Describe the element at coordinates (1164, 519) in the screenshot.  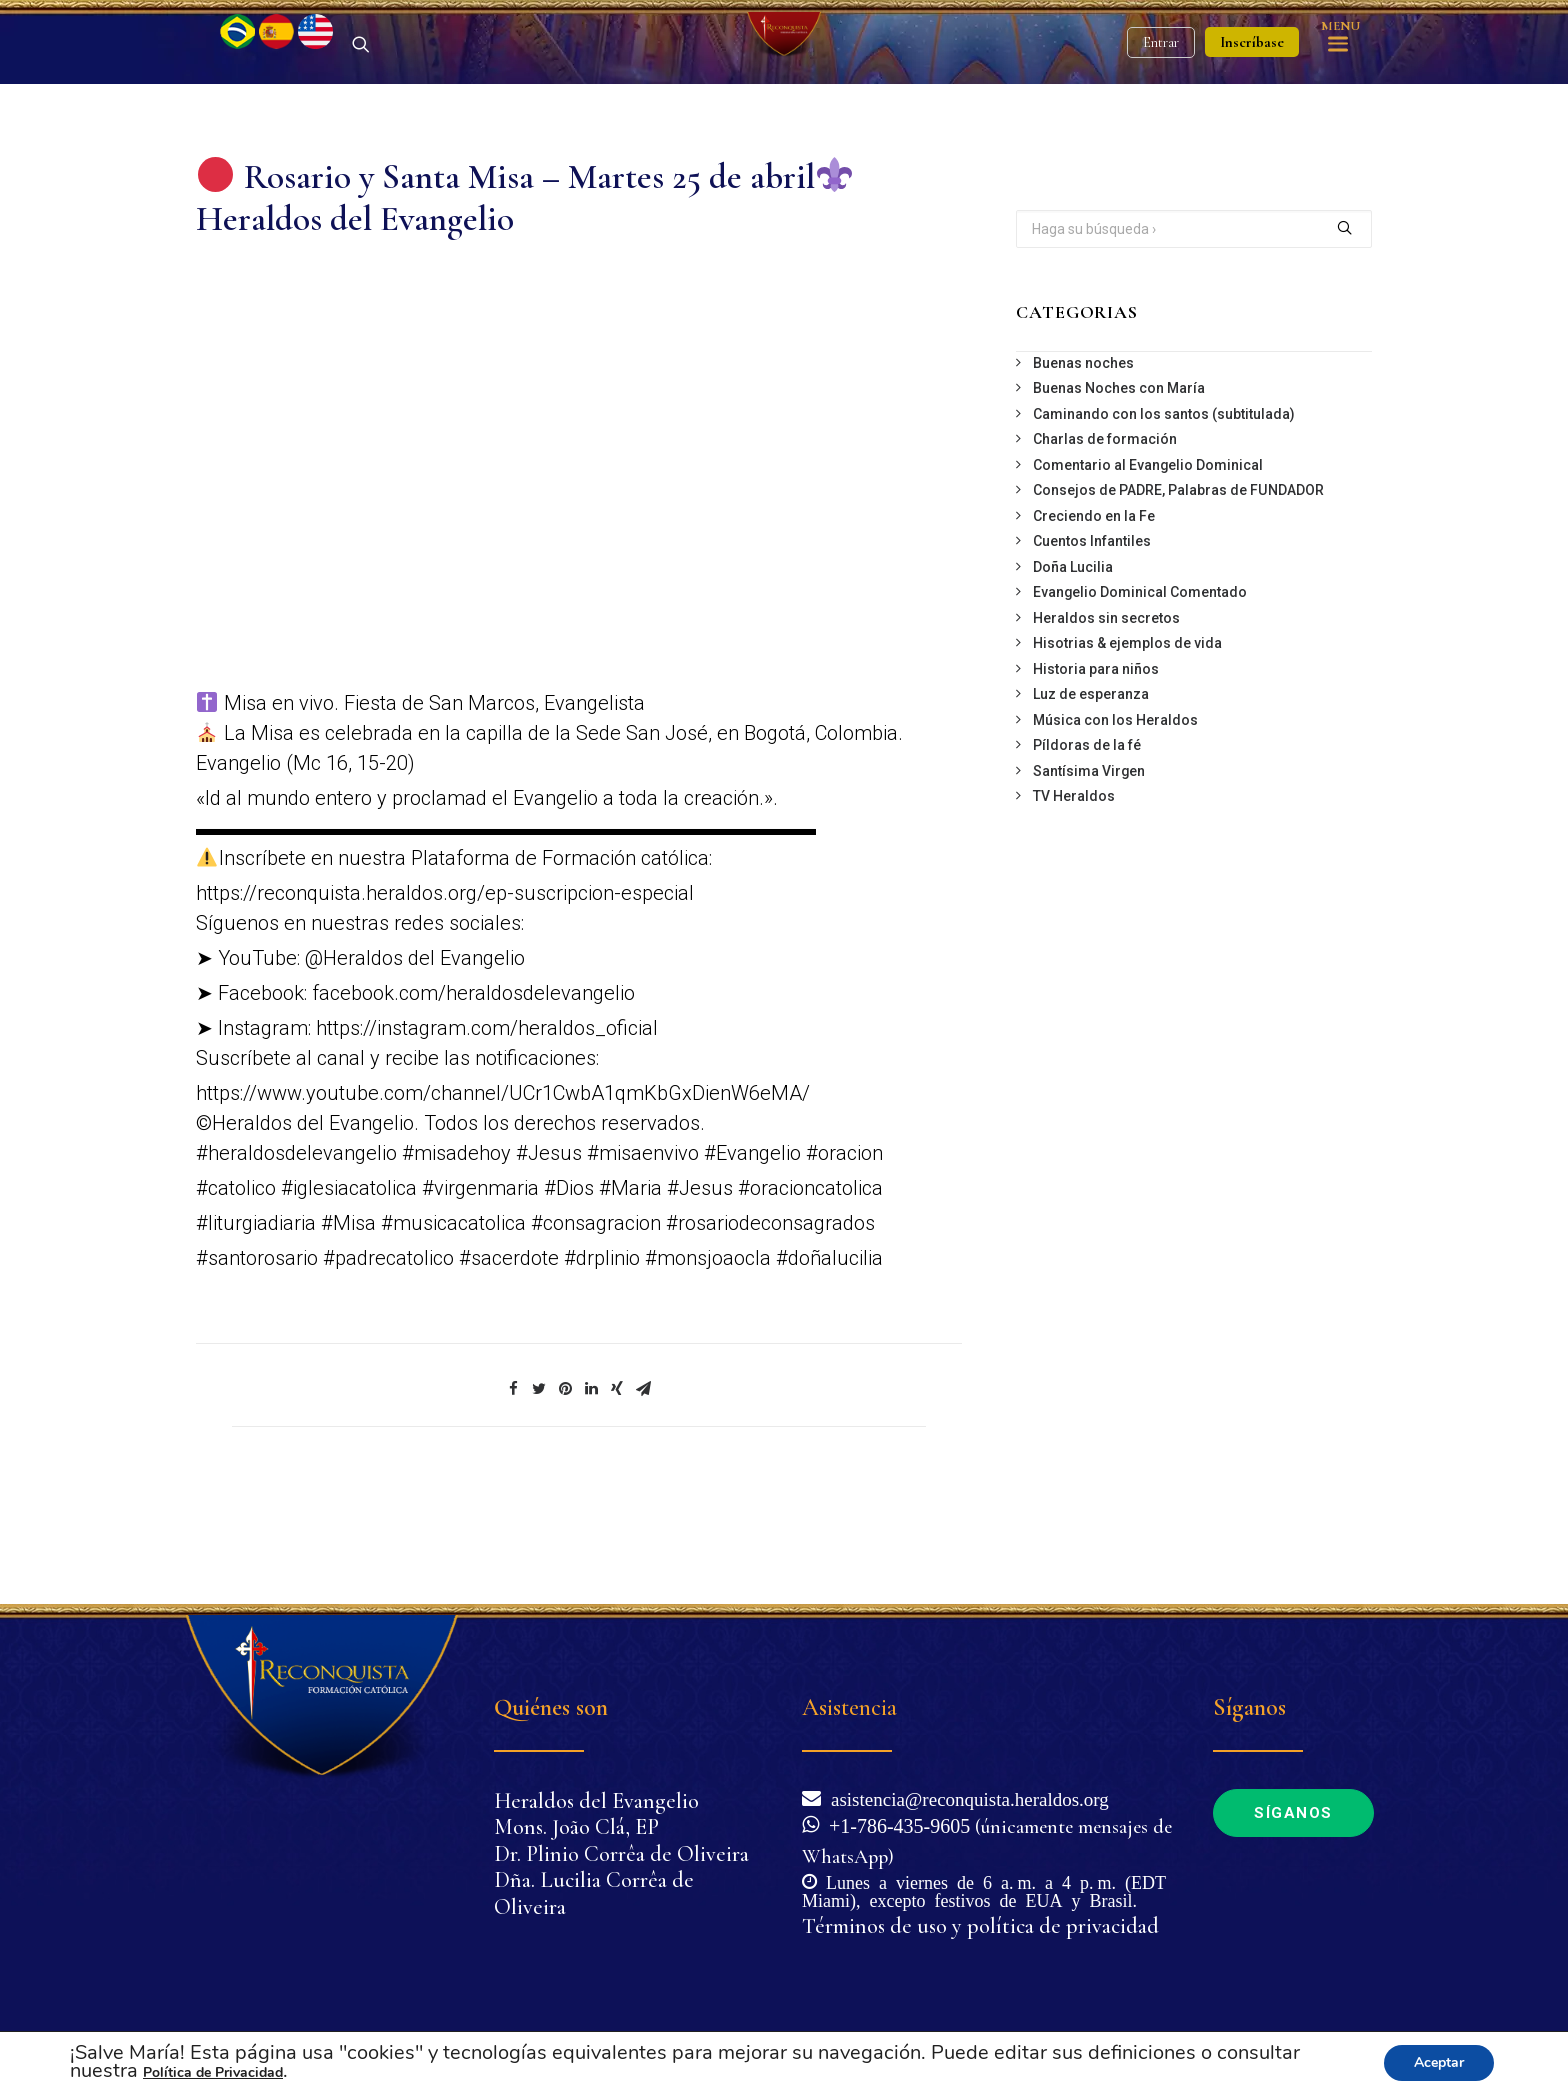
I see `Caminando con los santos (subtitulada)` at that location.